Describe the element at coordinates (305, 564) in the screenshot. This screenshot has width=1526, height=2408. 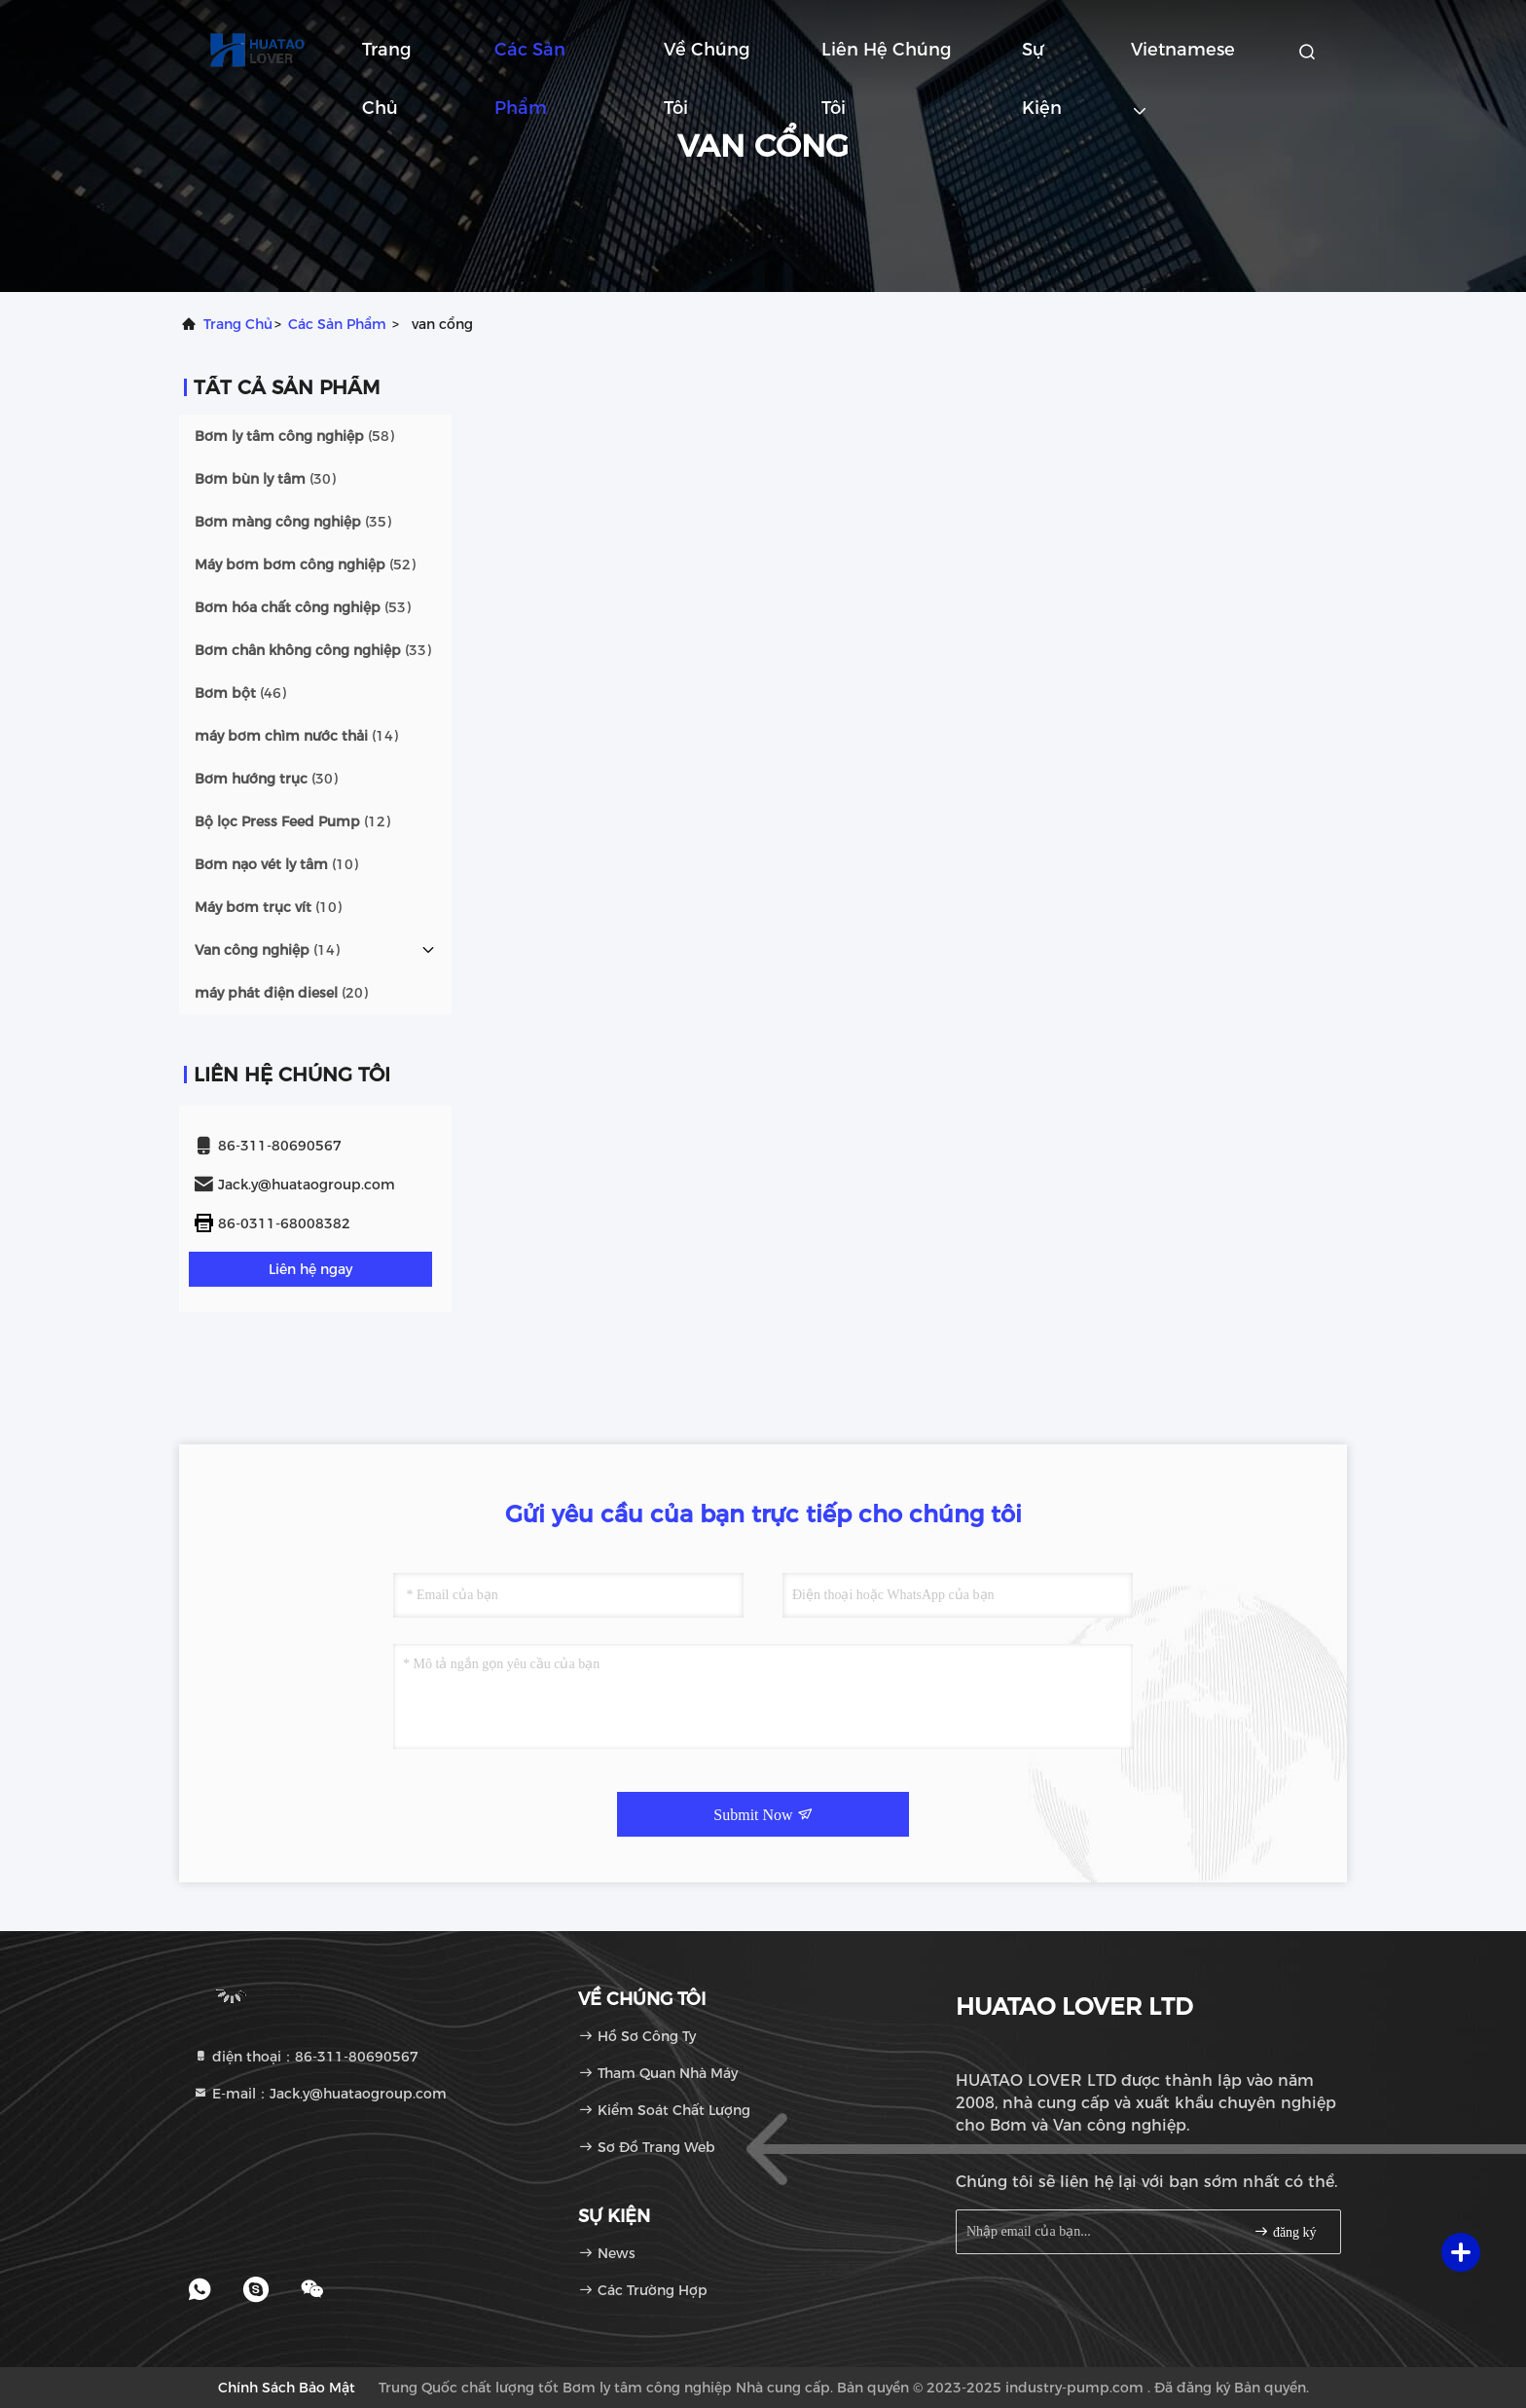
I see `(52)` at that location.